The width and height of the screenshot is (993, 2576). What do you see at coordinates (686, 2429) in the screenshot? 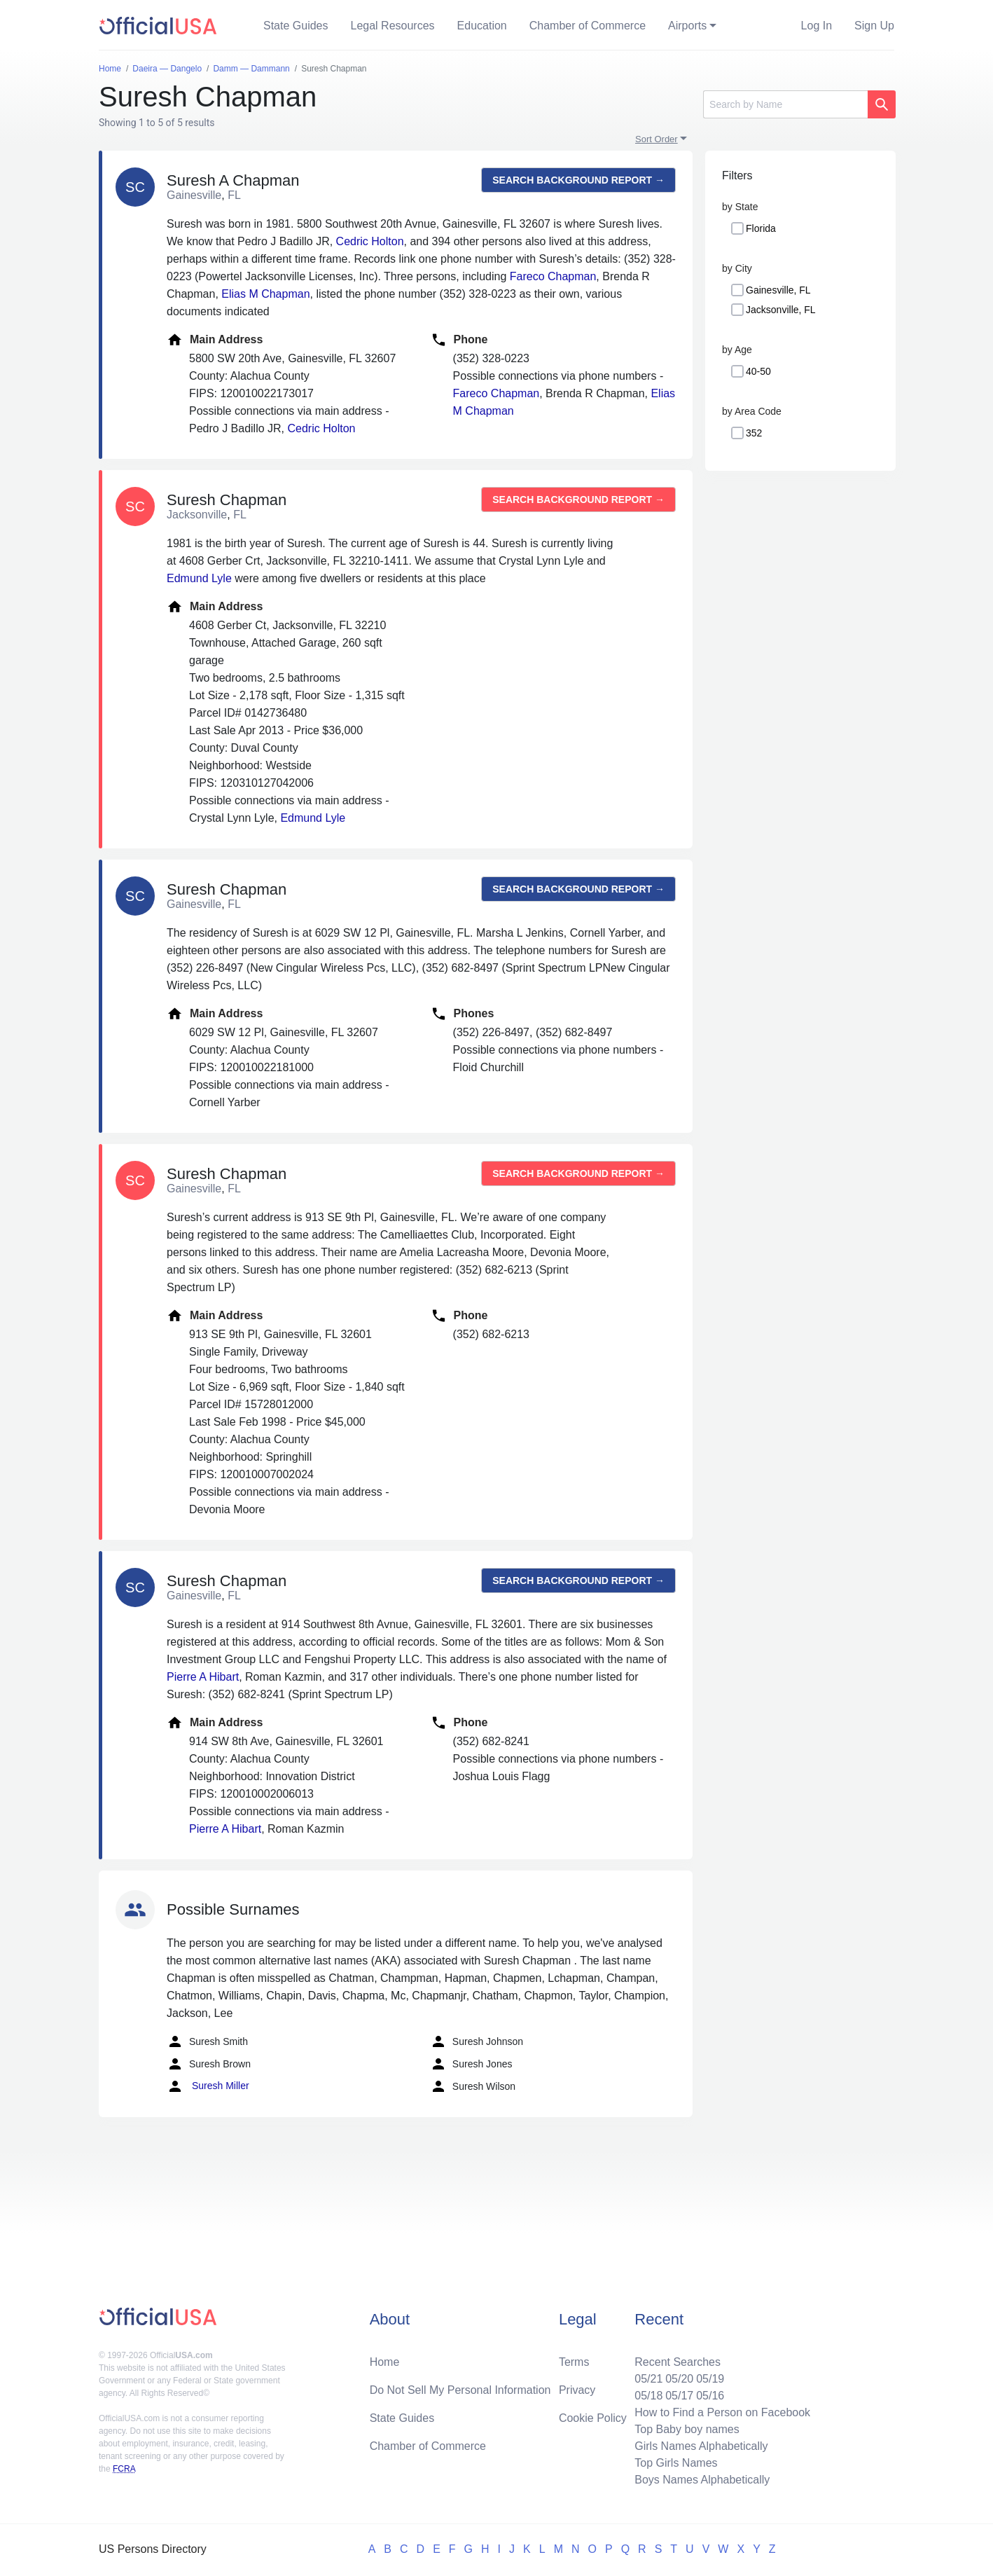
I see `Top Baby boy names` at bounding box center [686, 2429].